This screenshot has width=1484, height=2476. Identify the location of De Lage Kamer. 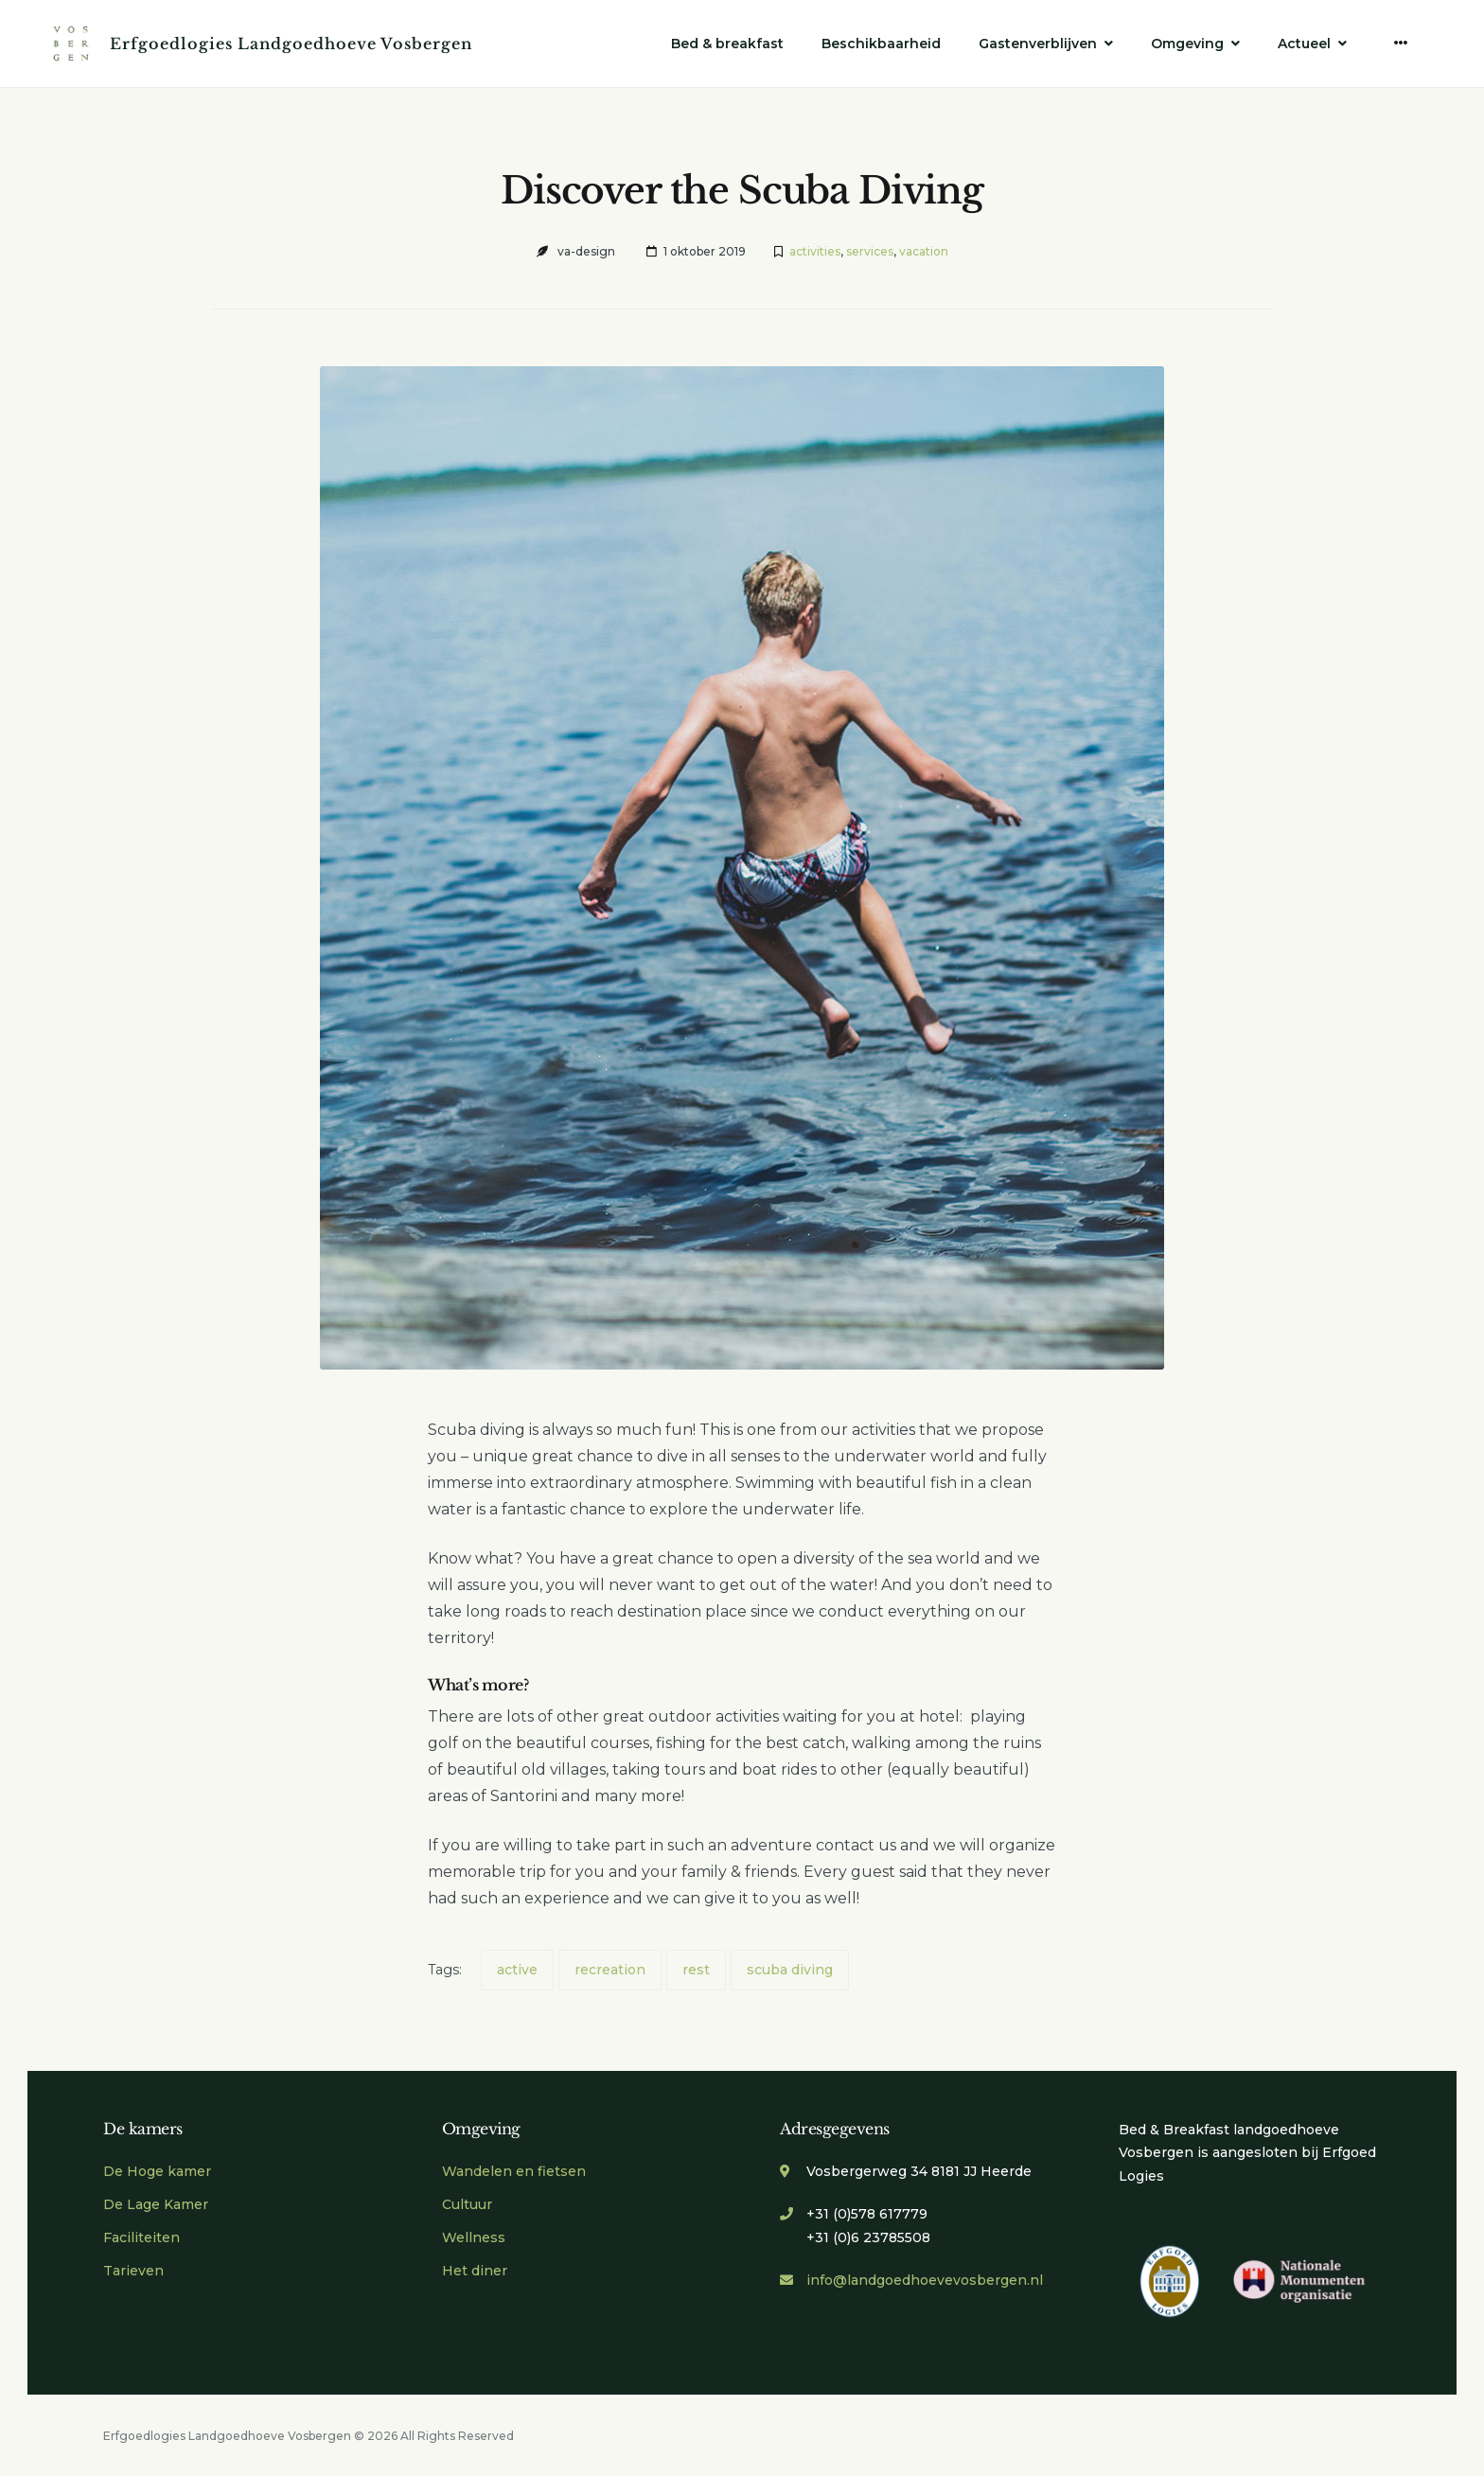
(155, 2204).